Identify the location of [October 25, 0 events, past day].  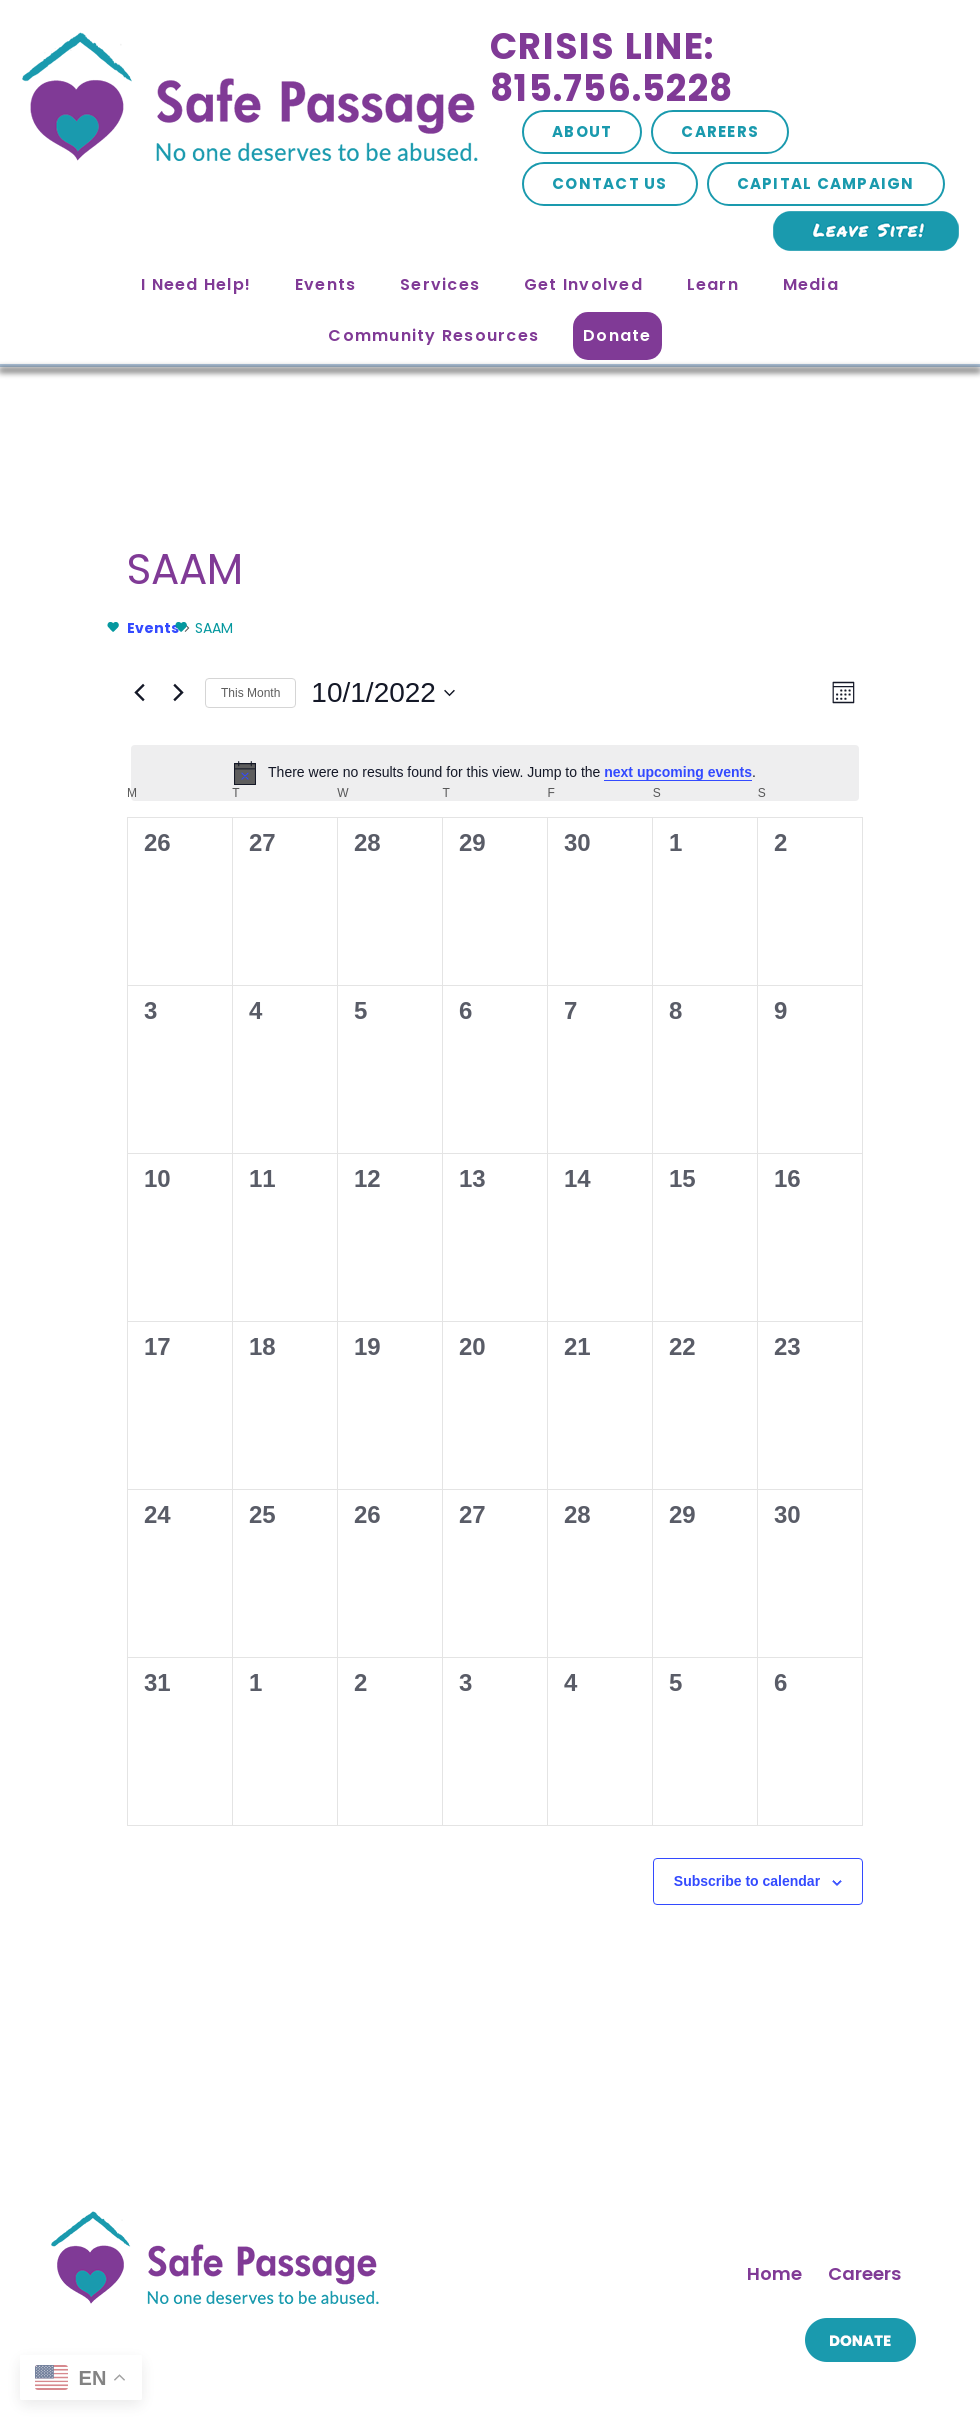
(272, 1251).